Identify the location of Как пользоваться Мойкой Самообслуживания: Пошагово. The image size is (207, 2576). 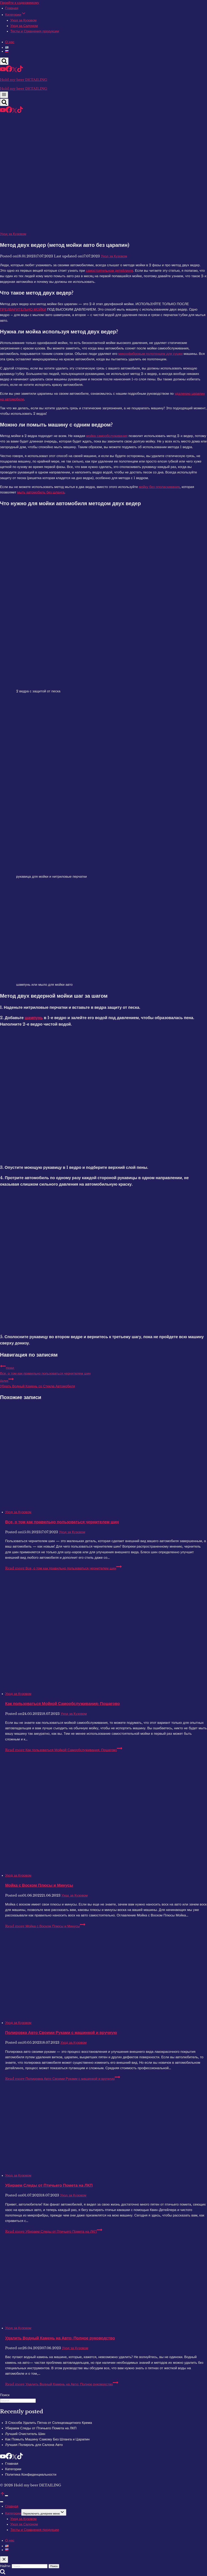
(62, 1703).